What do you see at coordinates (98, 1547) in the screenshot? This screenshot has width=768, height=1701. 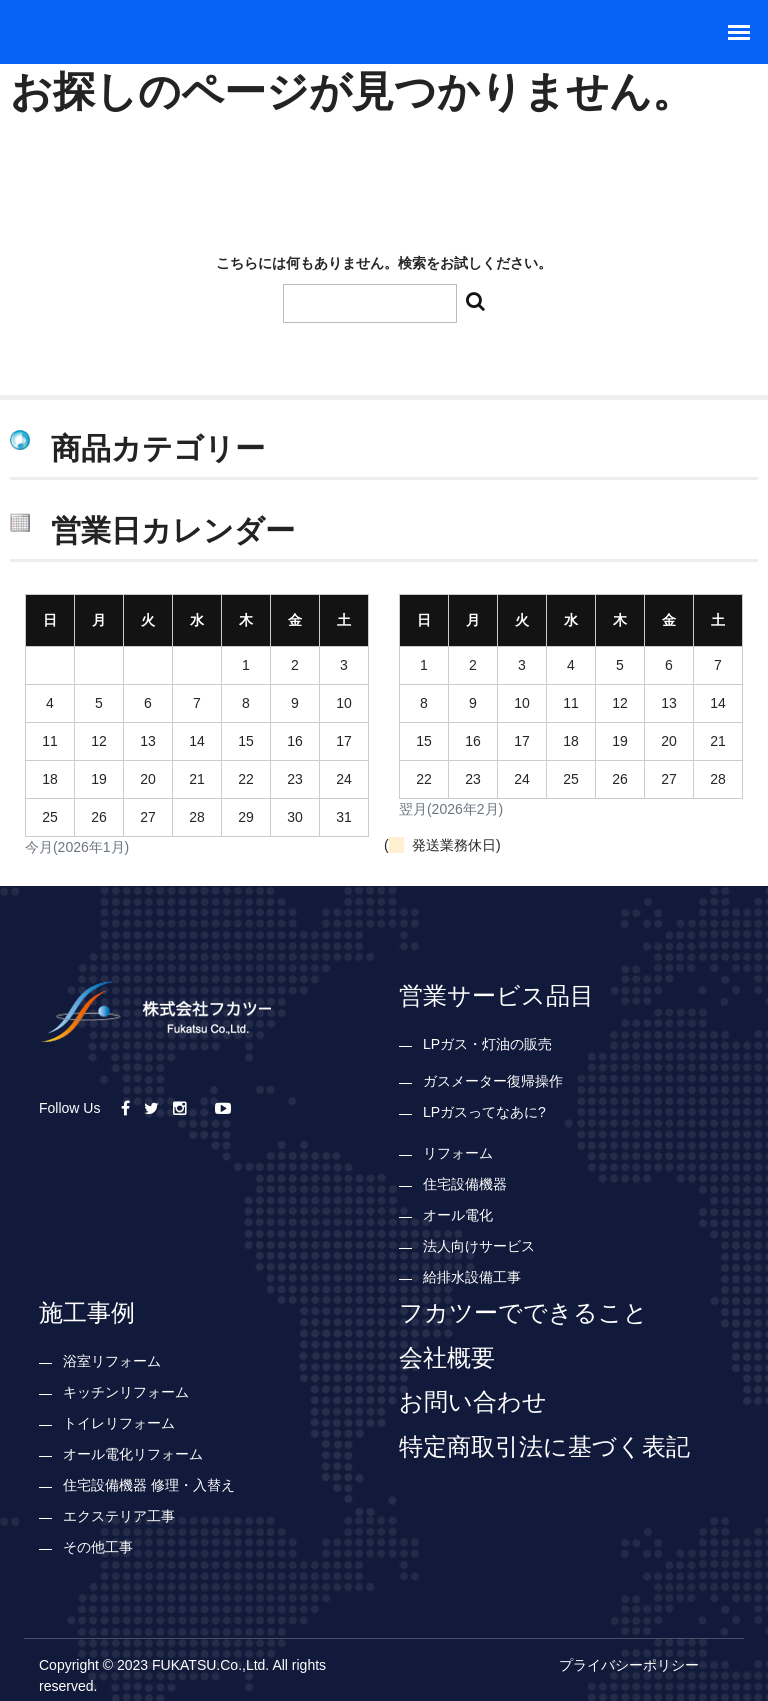 I see `その他工事` at bounding box center [98, 1547].